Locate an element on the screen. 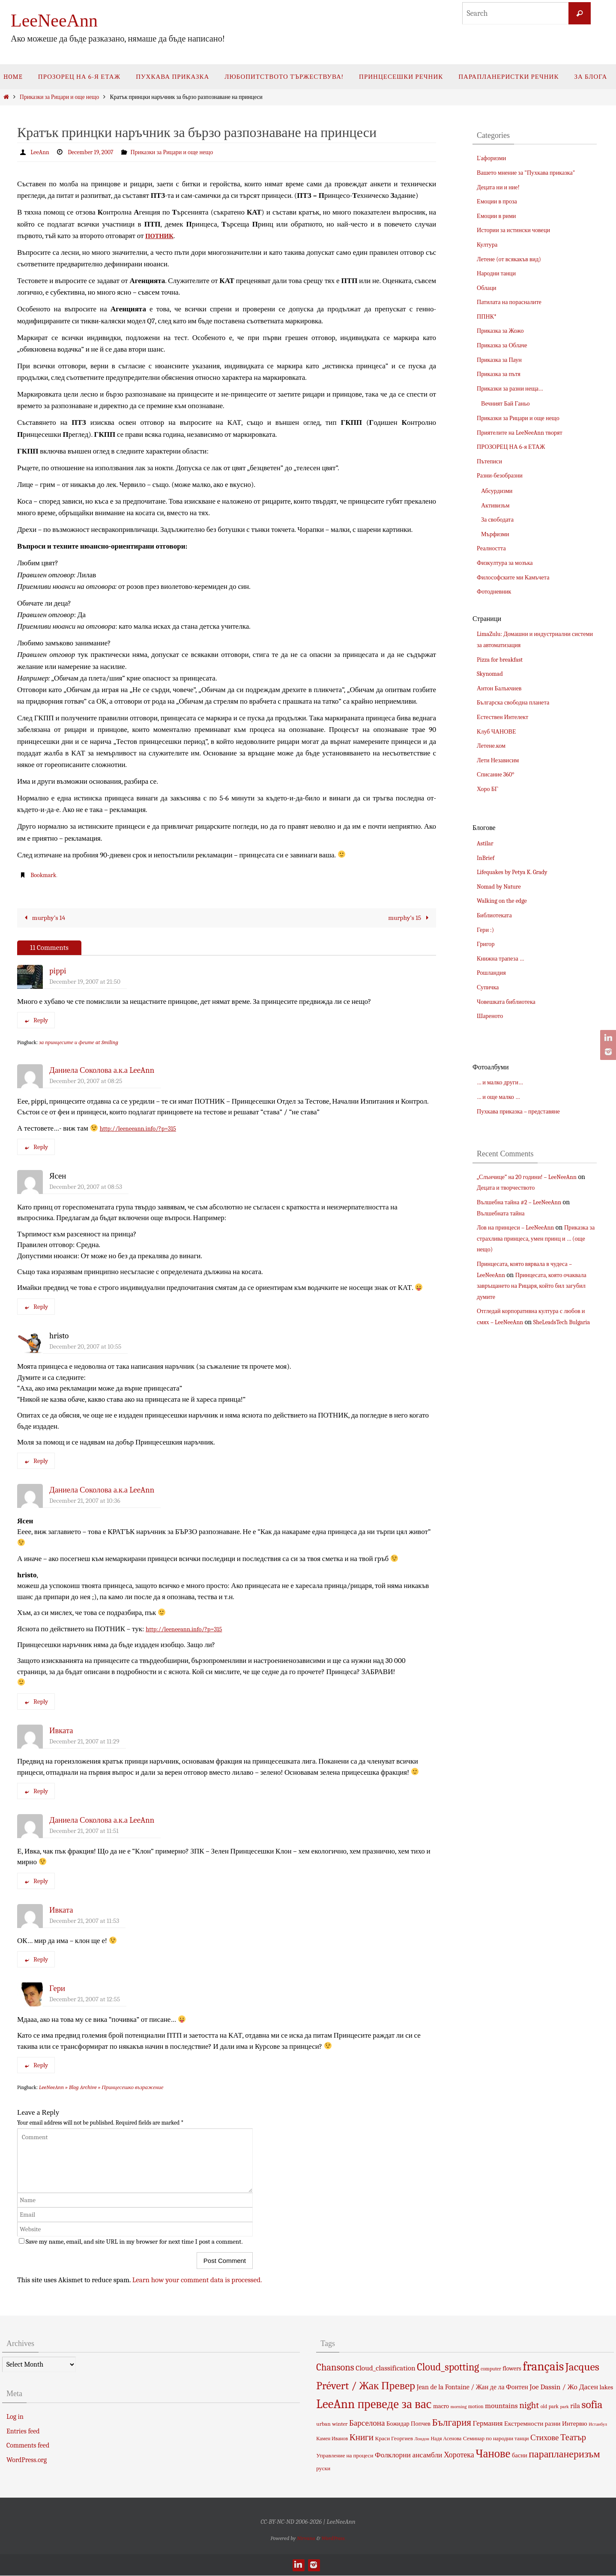 This screenshot has width=616, height=2576. Joe Dassin / Жо Дасен [Joe Dassin / Жо Дасен (10 items)] is located at coordinates (563, 2387).